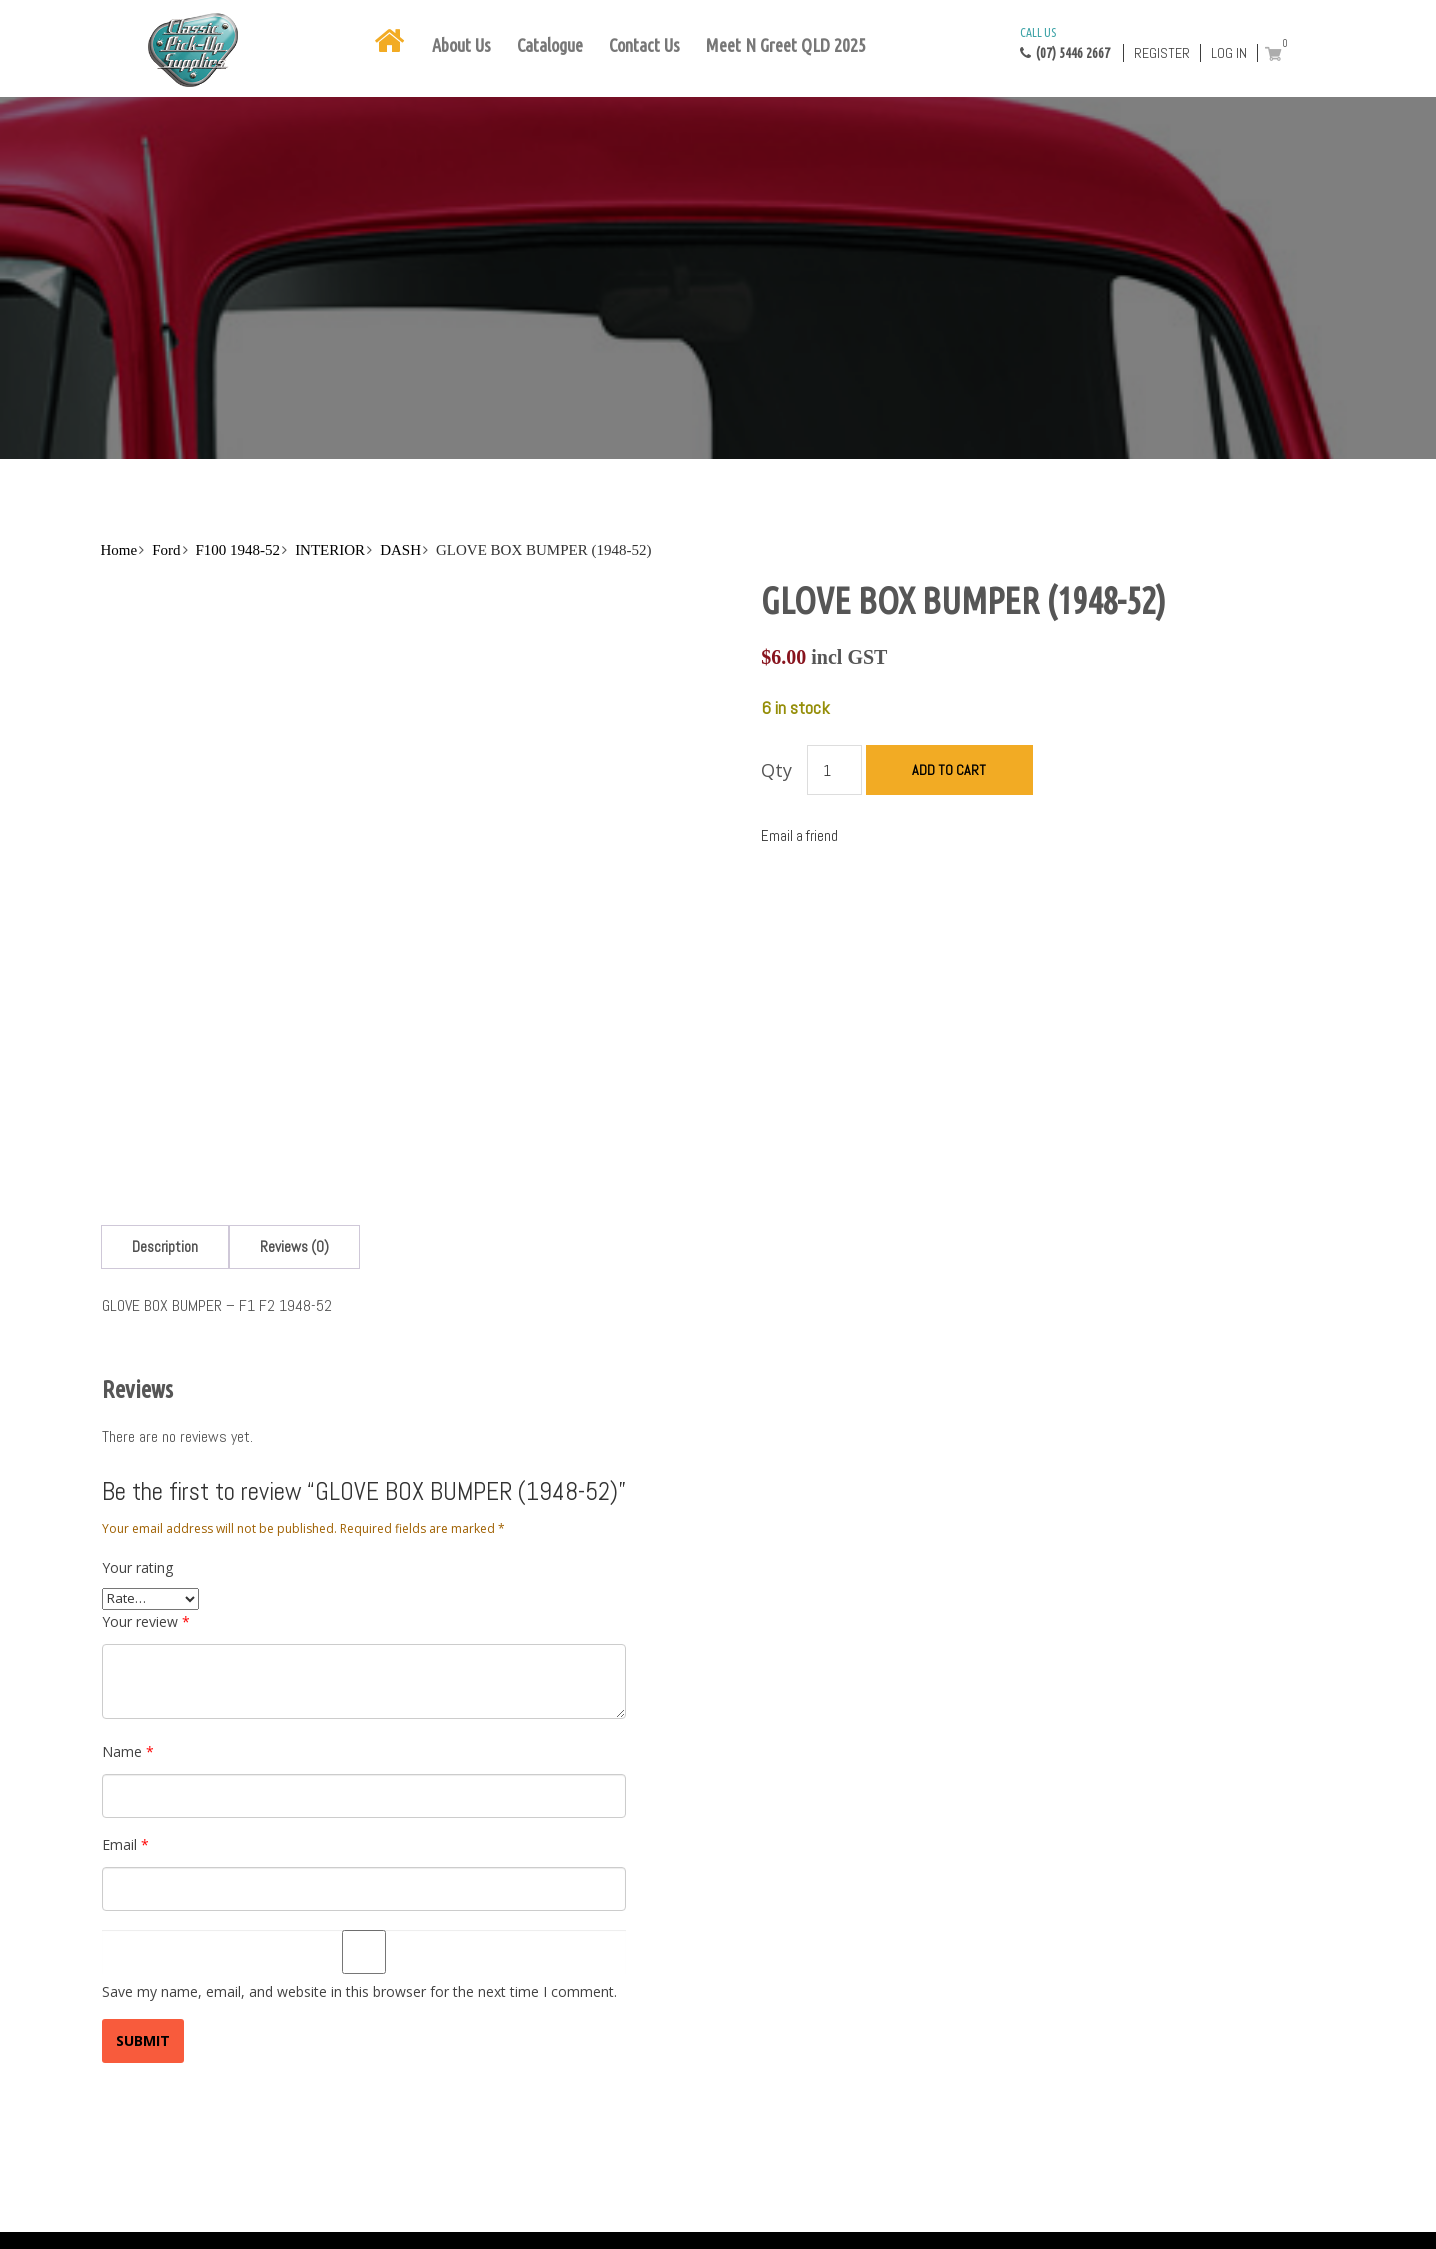 This screenshot has height=2249, width=1436. Describe the element at coordinates (1229, 53) in the screenshot. I see `Log in` at that location.